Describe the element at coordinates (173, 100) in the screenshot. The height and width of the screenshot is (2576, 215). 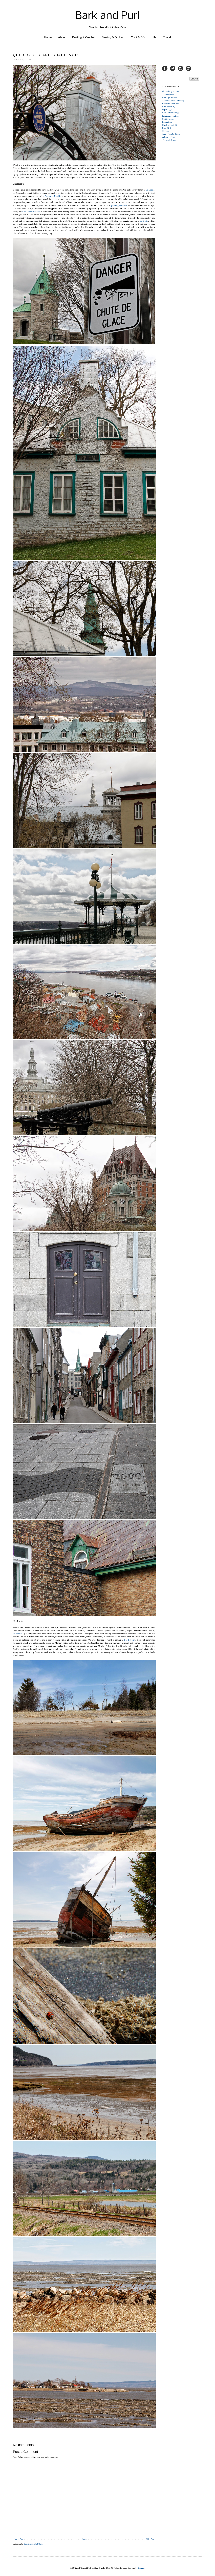
I see `Camellia Fiber Company` at that location.